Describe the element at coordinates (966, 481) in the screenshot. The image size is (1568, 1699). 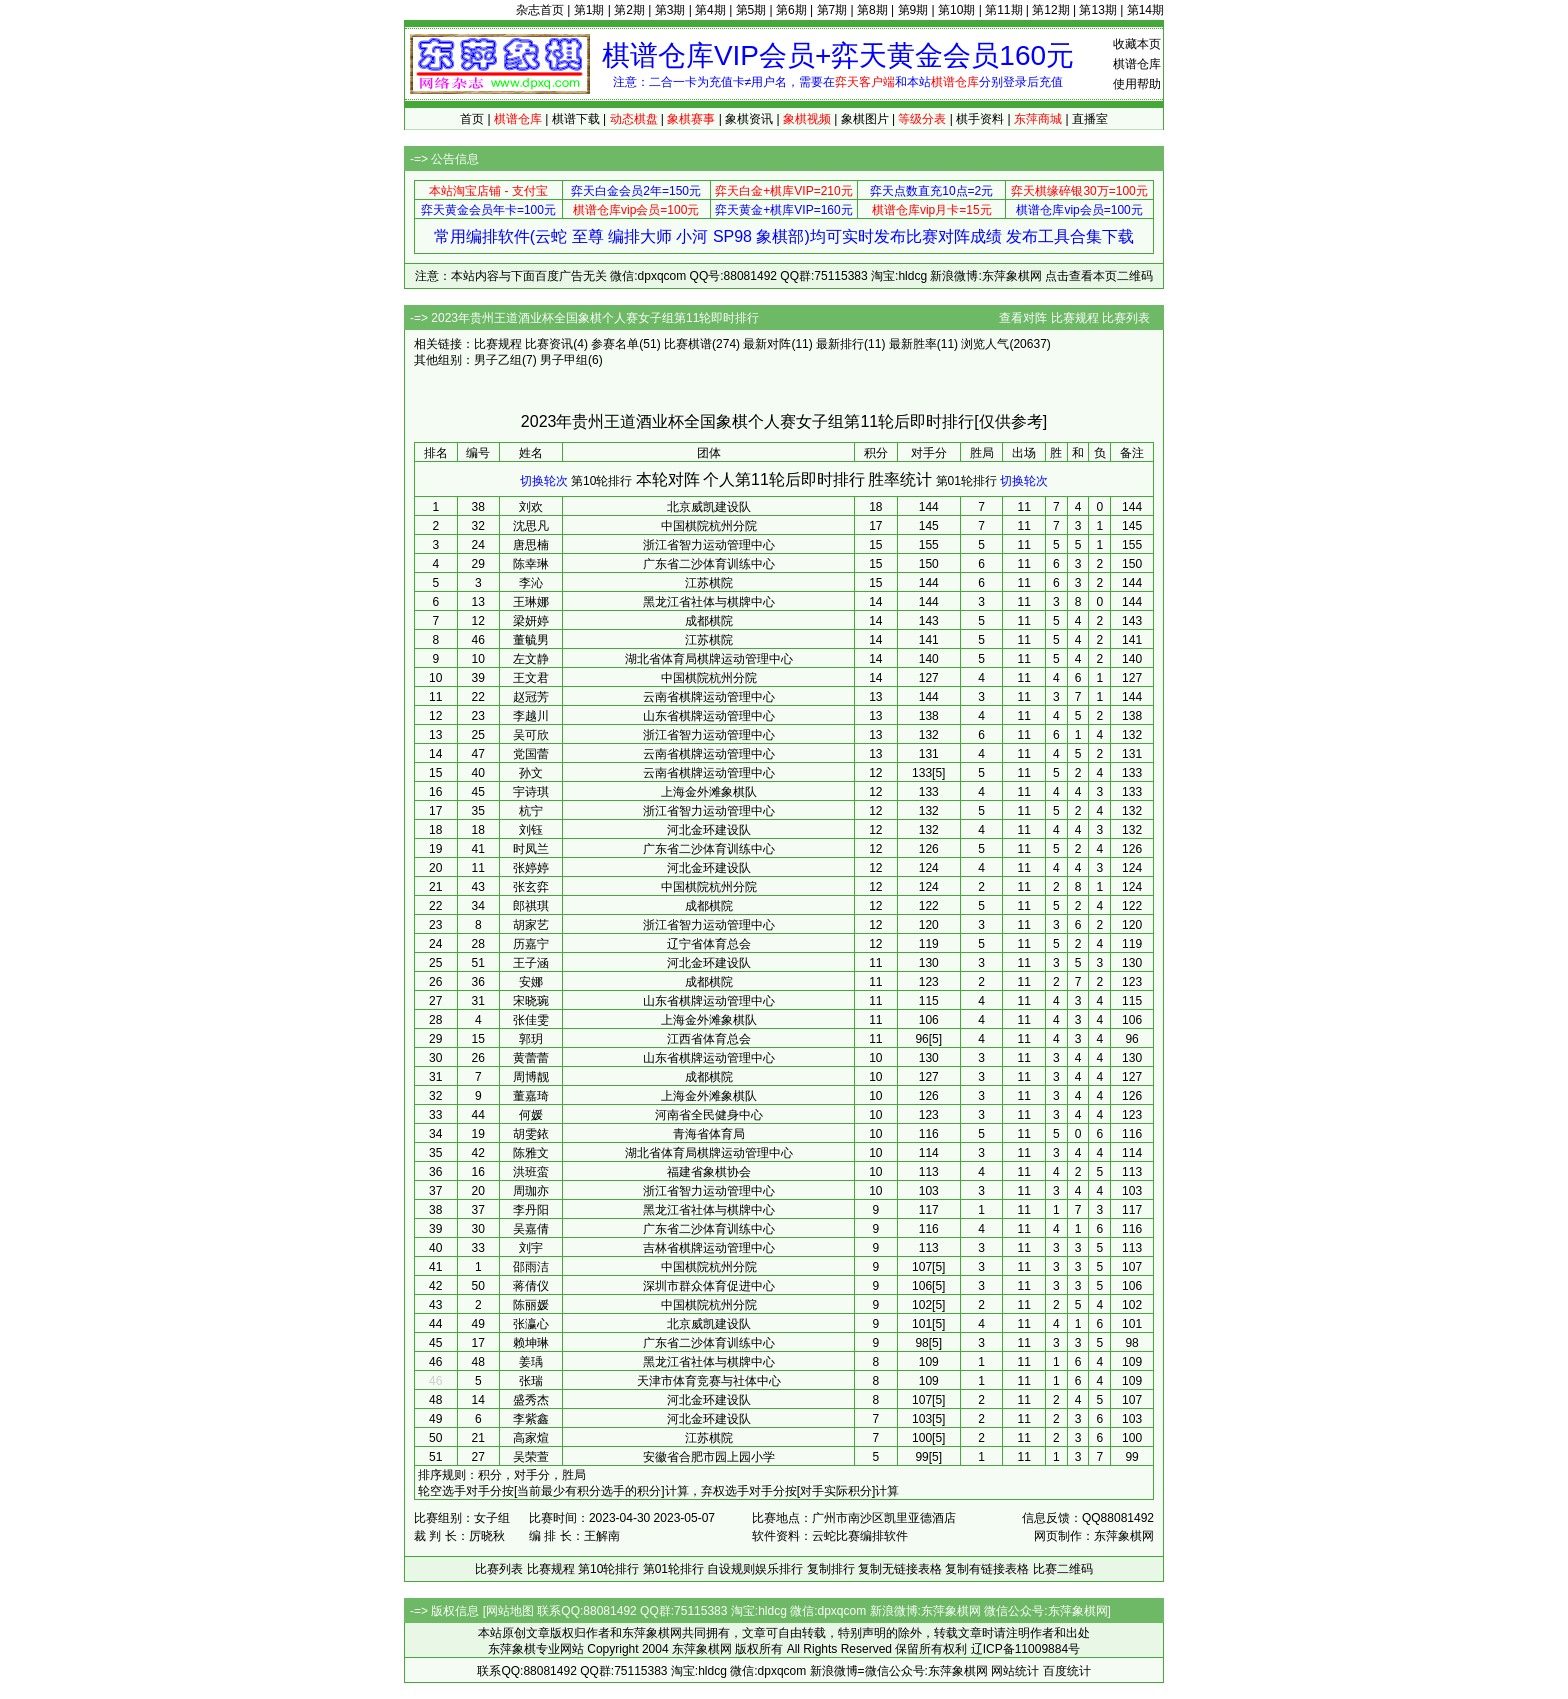
I see `第01轮排行` at that location.